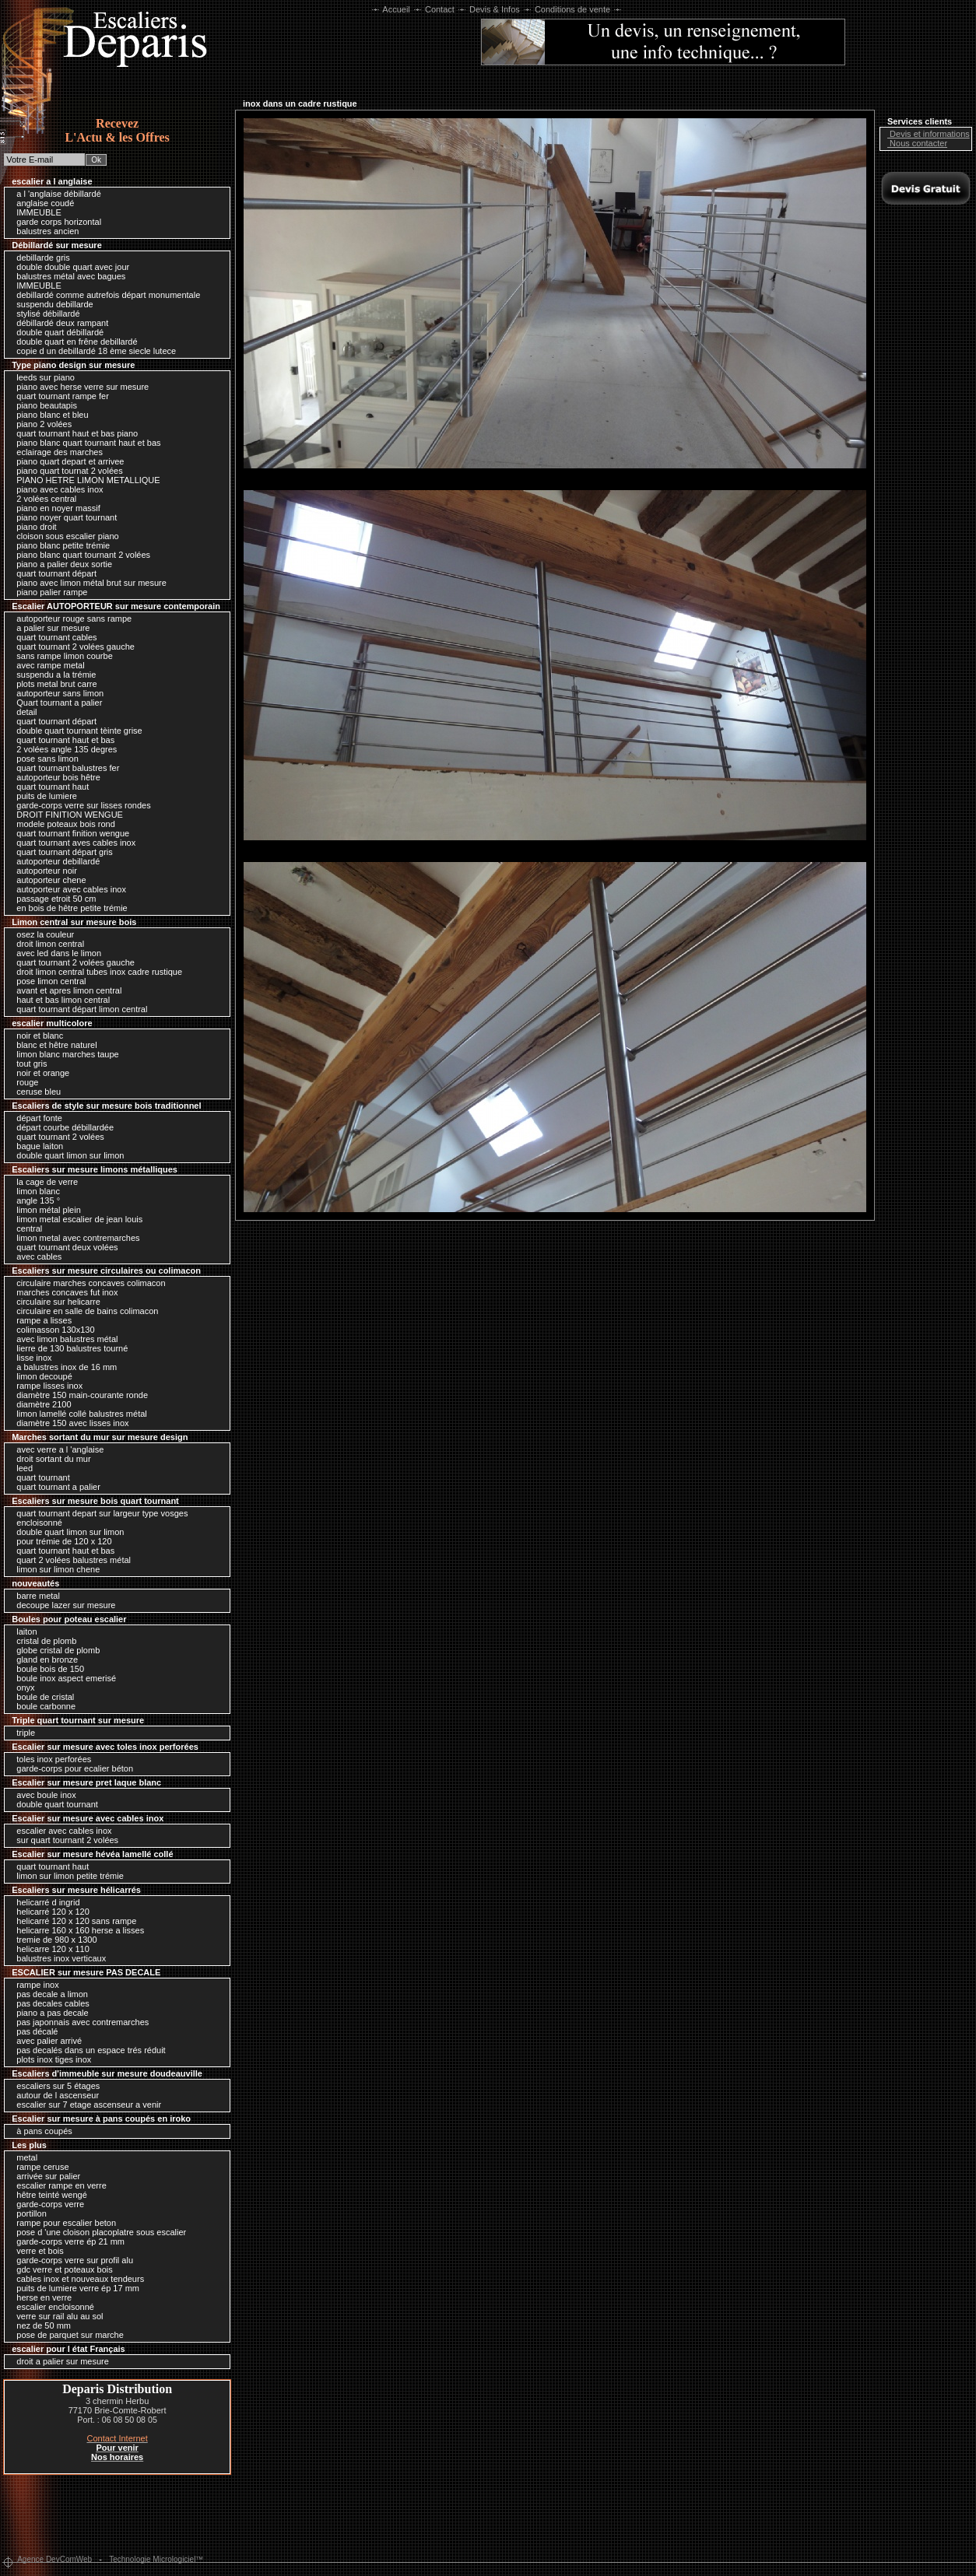 The height and width of the screenshot is (2576, 976). Describe the element at coordinates (52, 674) in the screenshot. I see `suspendu a la trémie` at that location.